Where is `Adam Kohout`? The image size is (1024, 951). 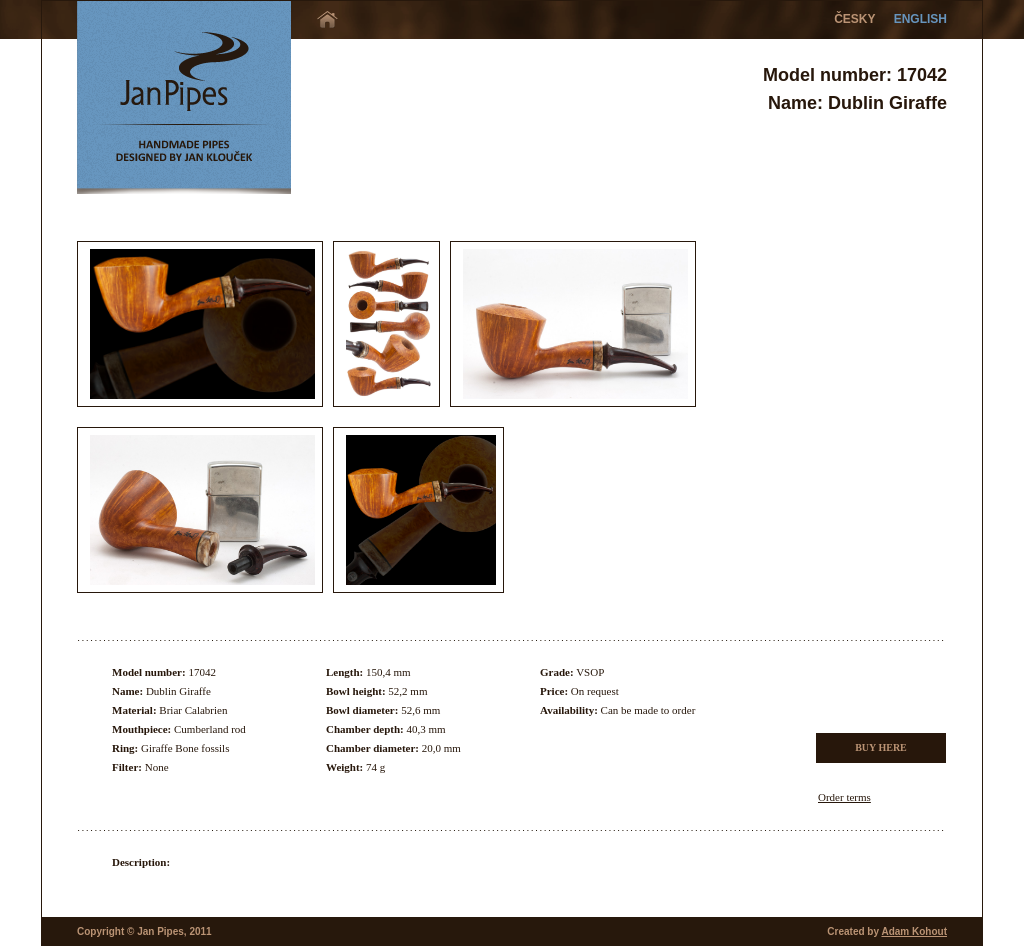 Adam Kohout is located at coordinates (914, 931).